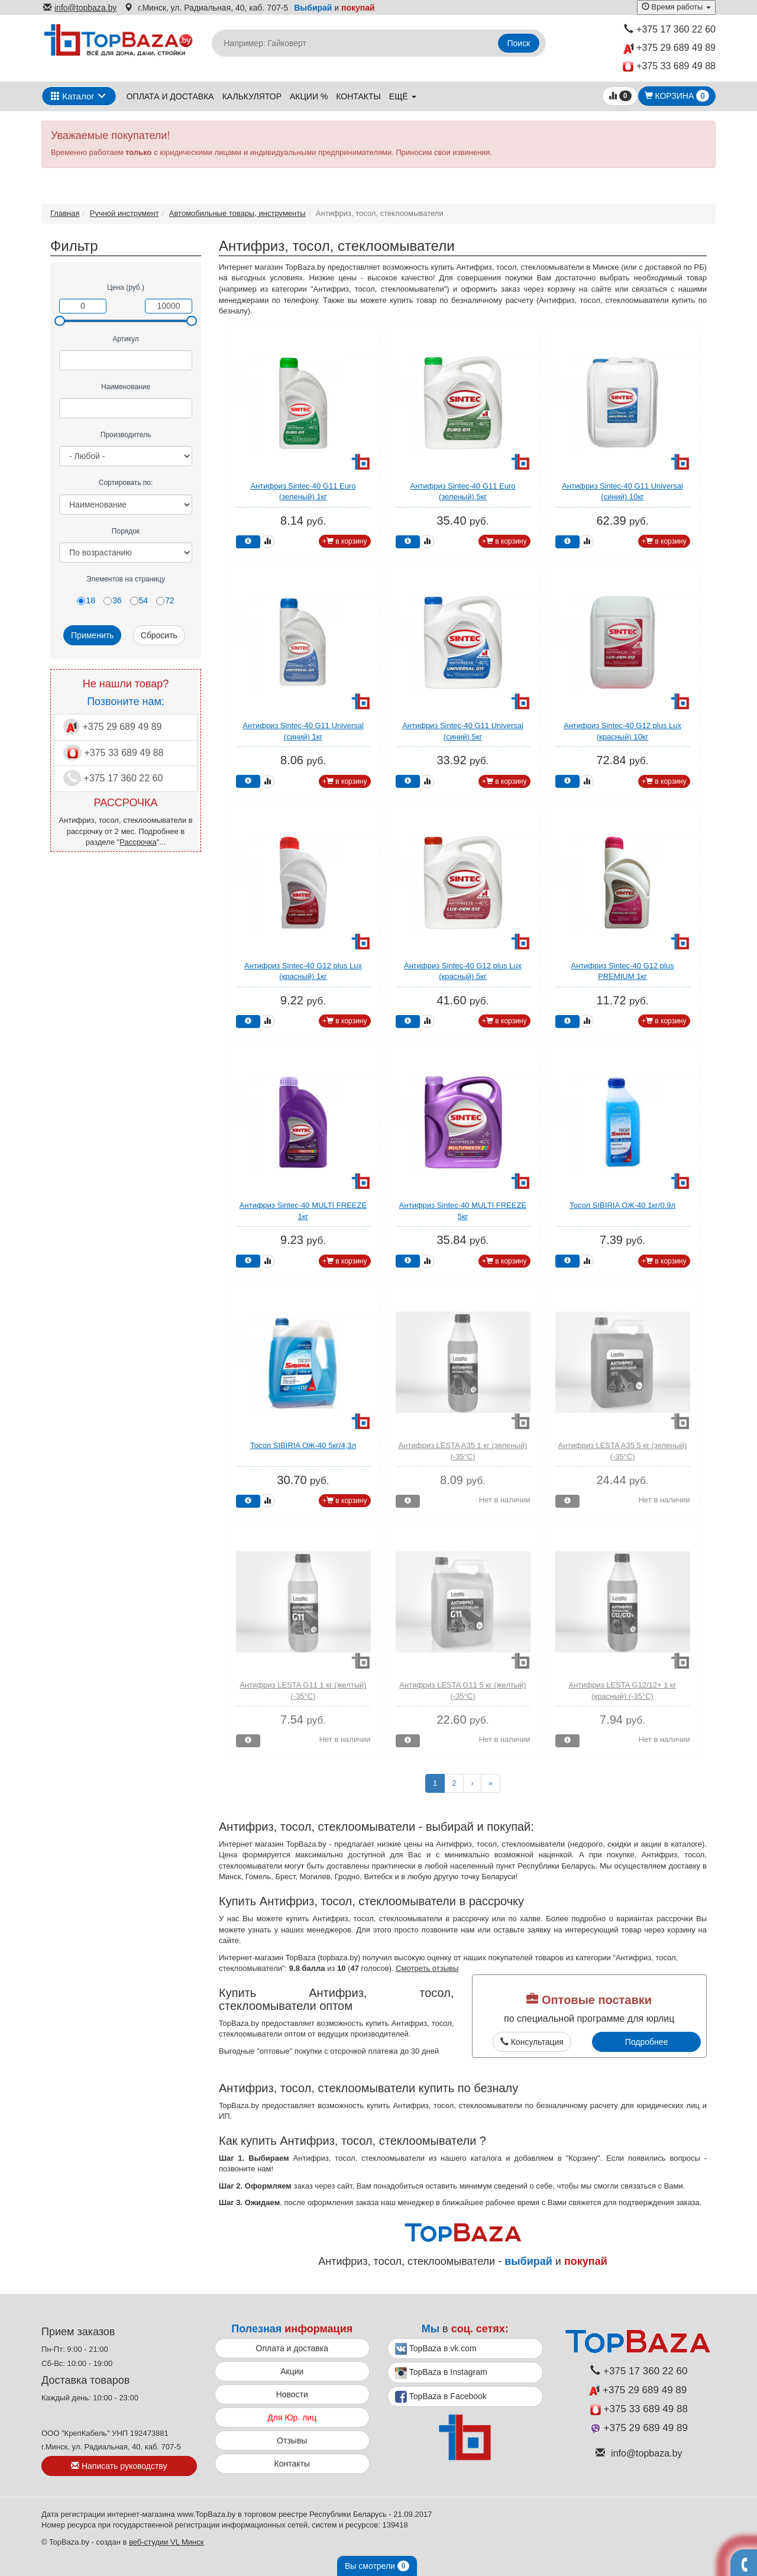 The image size is (757, 2576). Describe the element at coordinates (292, 2394) in the screenshot. I see `Новости` at that location.